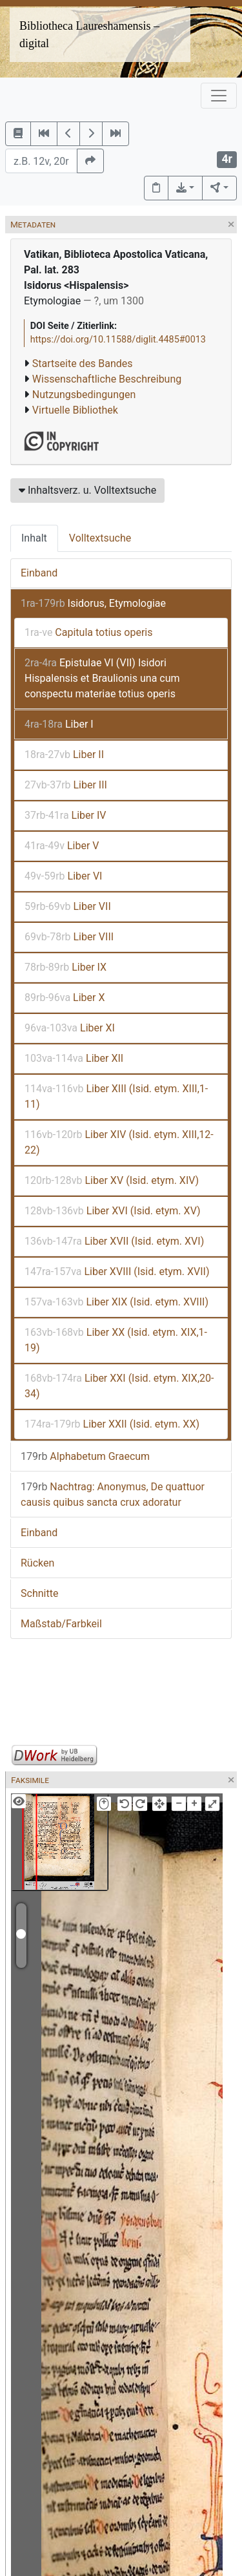  What do you see at coordinates (68, 906) in the screenshot?
I see `Liber VII` at bounding box center [68, 906].